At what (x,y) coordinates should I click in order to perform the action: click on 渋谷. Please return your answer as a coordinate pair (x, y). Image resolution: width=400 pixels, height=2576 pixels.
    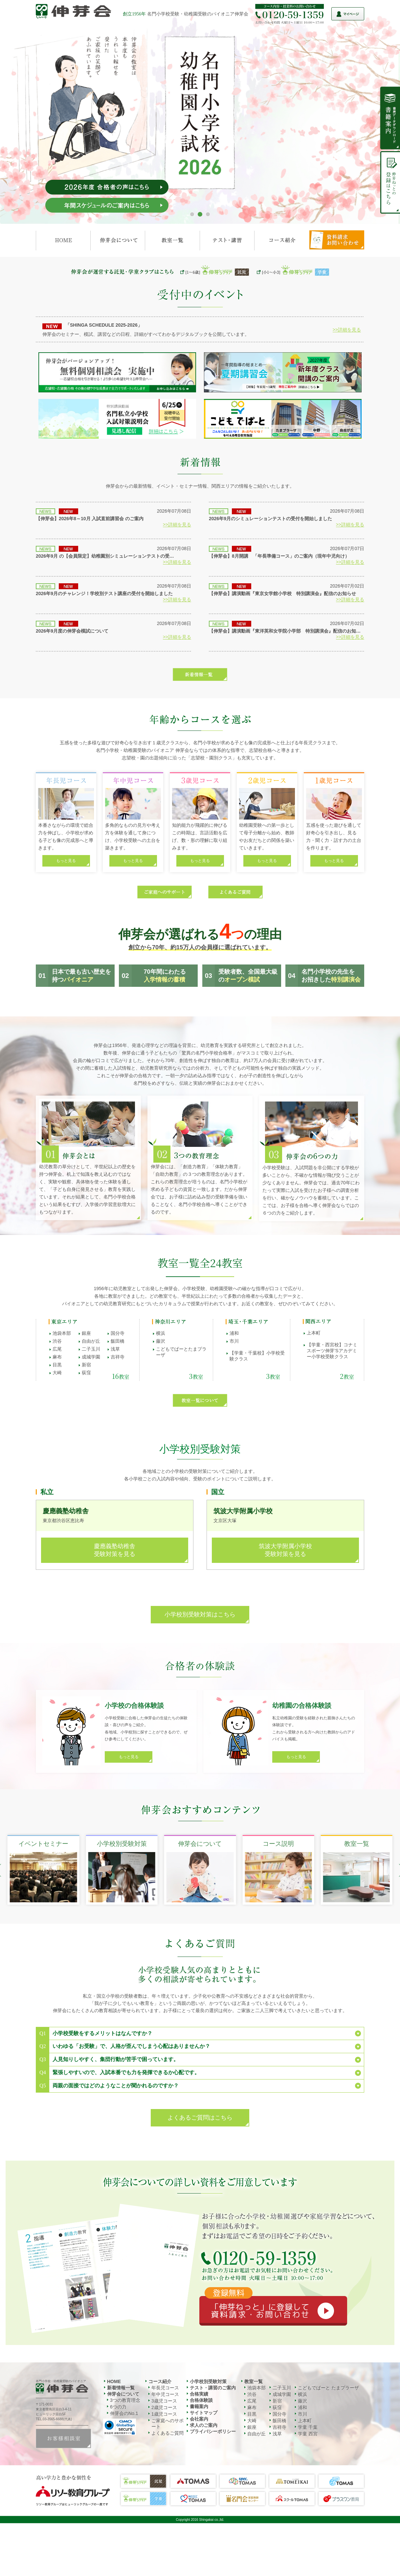
    Looking at the image, I should click on (57, 1341).